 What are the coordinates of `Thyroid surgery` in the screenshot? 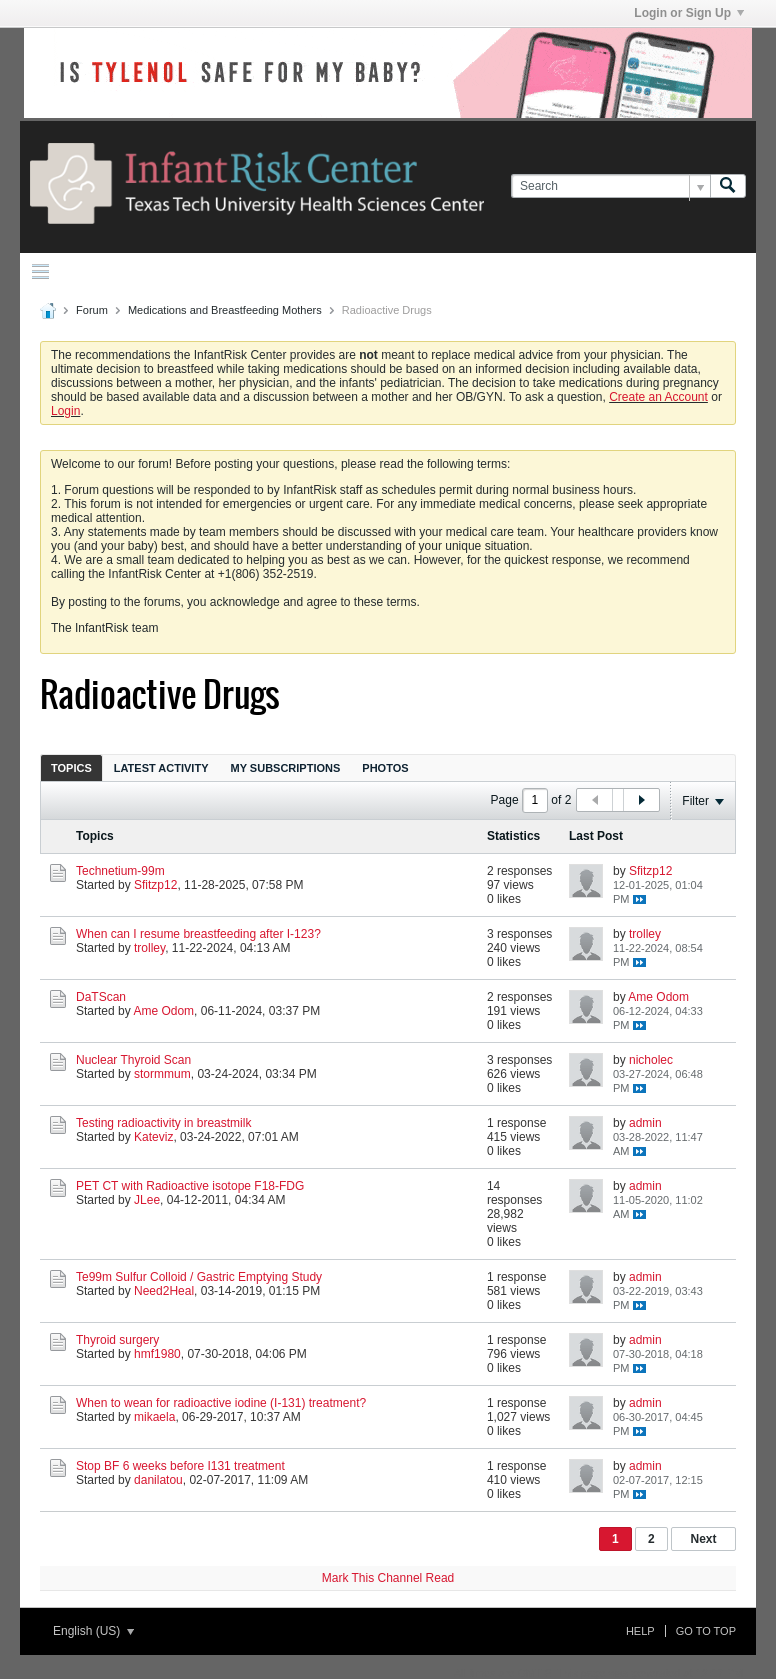 It's located at (117, 1340).